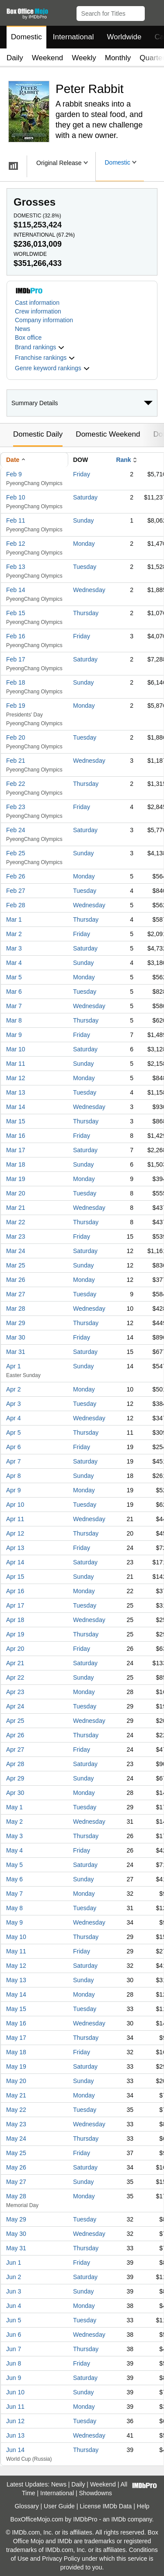  Describe the element at coordinates (15, 1763) in the screenshot. I see `Apr 28` at that location.